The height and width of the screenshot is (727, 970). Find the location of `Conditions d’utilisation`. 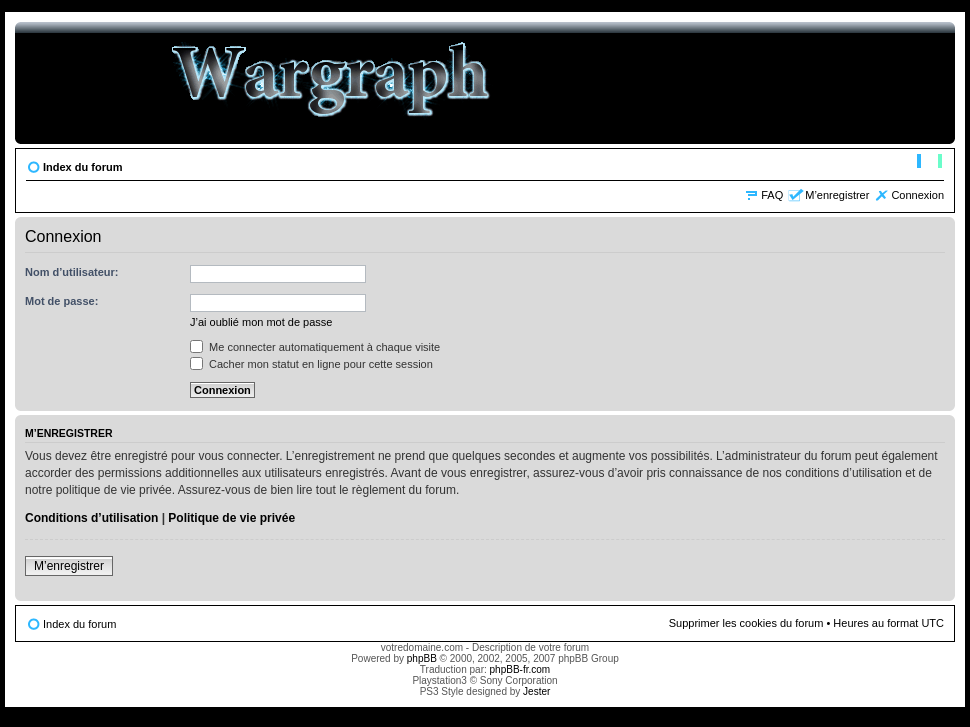

Conditions d’utilisation is located at coordinates (91, 518).